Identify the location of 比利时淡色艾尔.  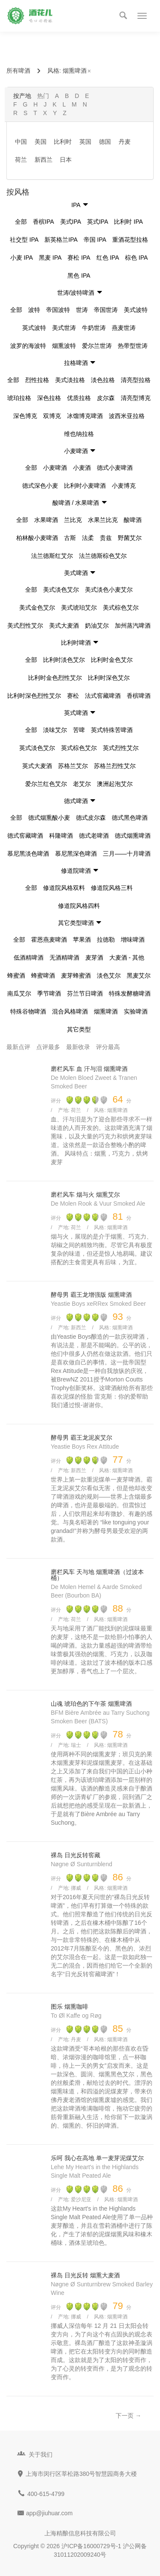
(64, 659).